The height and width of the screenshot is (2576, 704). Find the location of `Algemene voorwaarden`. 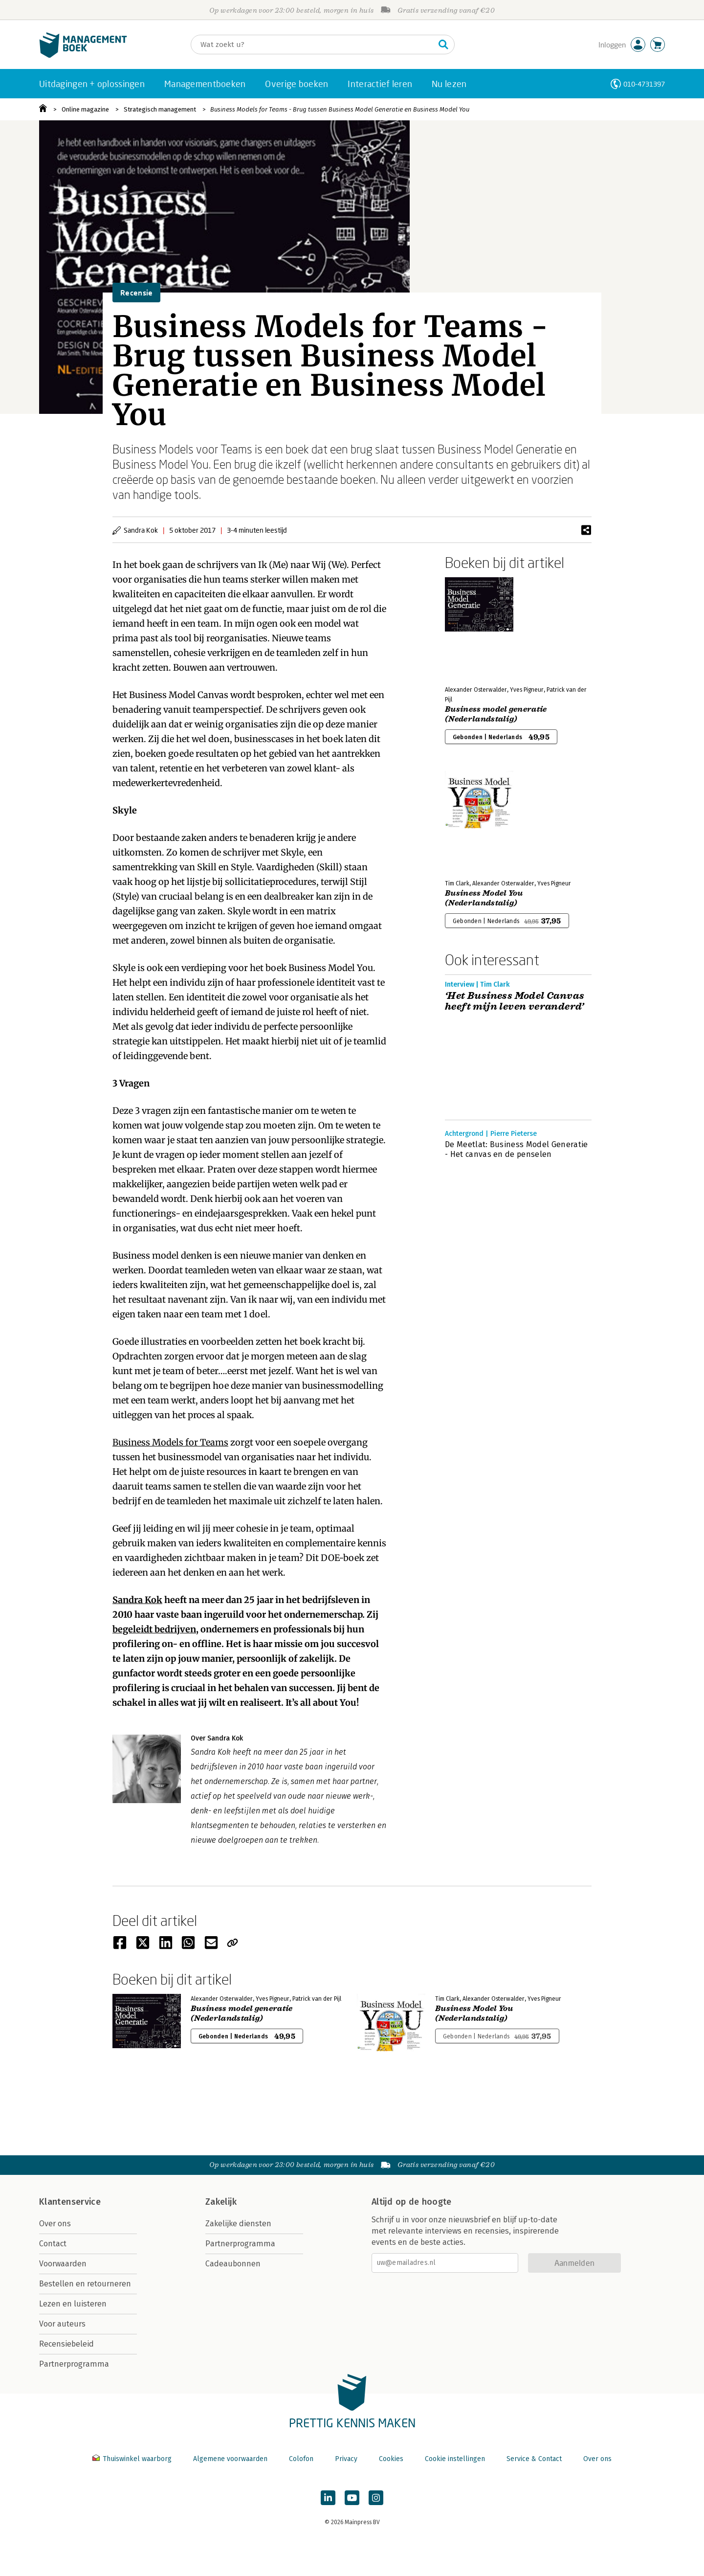

Algemene voorwaarden is located at coordinates (230, 2459).